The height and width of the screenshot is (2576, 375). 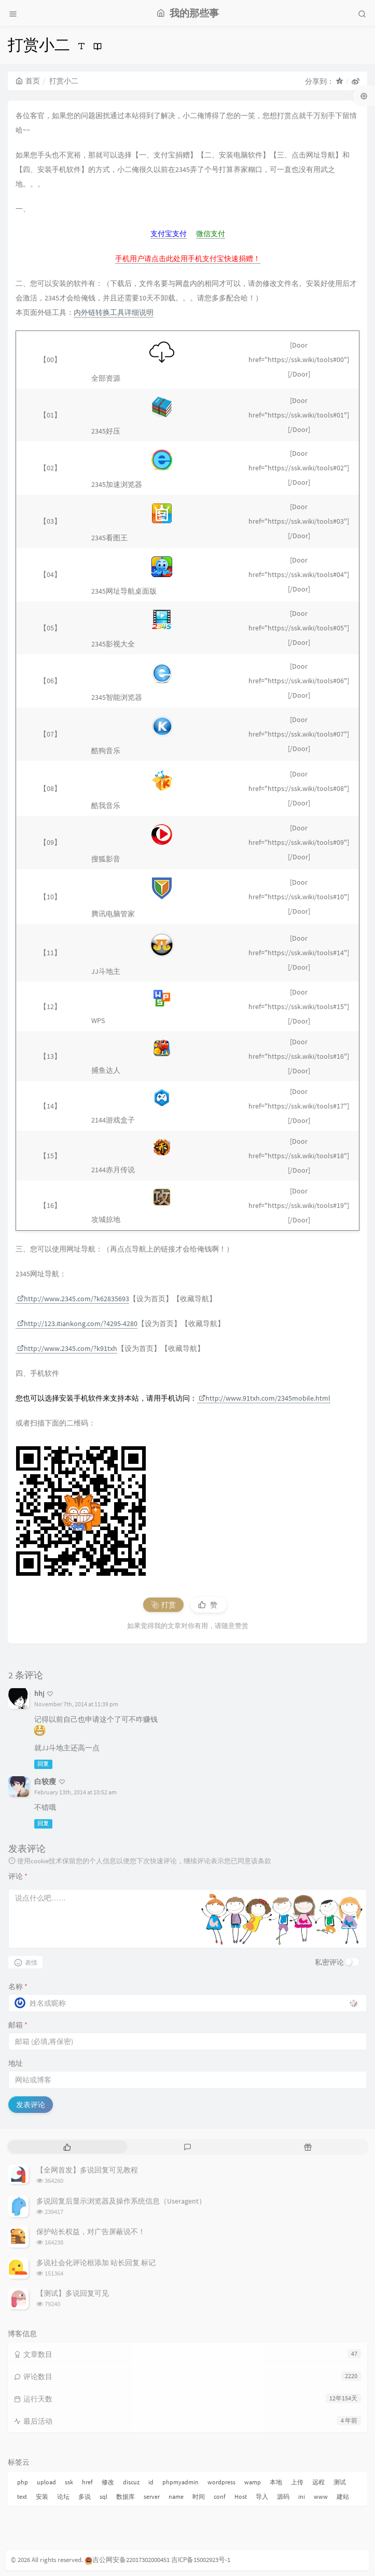 What do you see at coordinates (87, 2482) in the screenshot?
I see `href` at bounding box center [87, 2482].